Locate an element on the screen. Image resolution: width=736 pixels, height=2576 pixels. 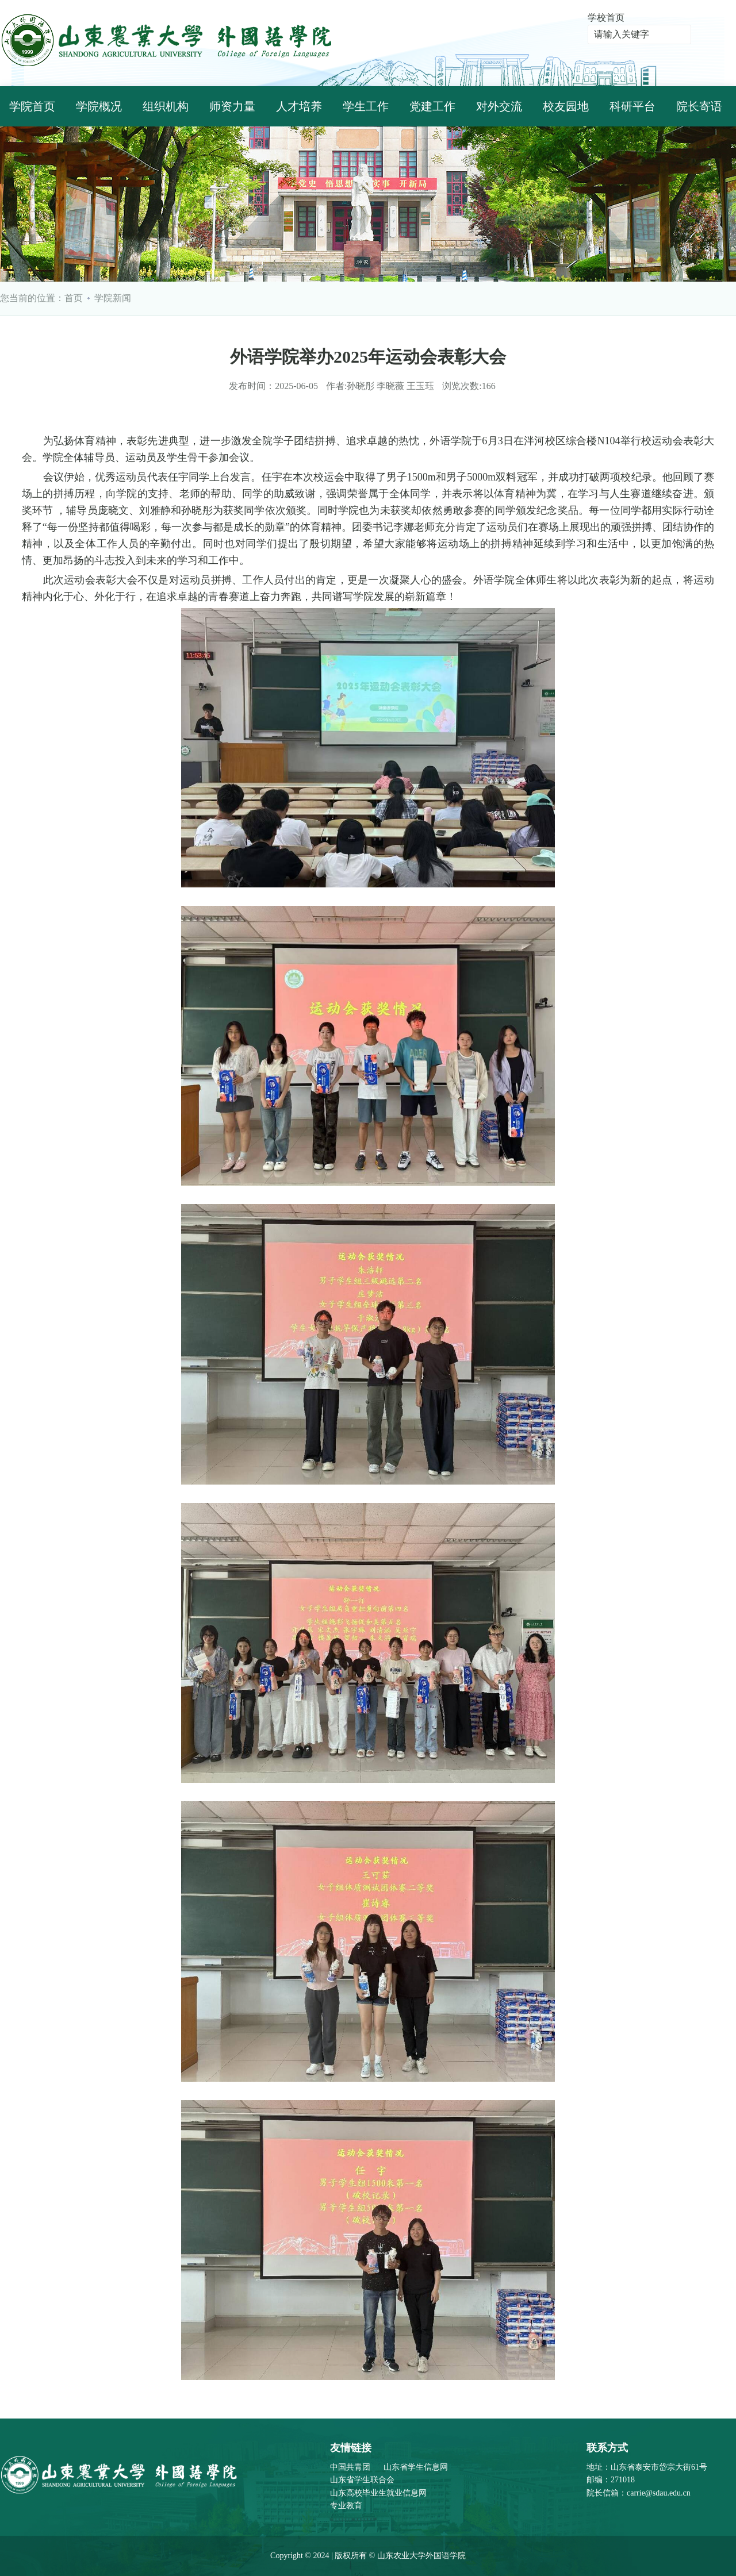
中国共青团 is located at coordinates (350, 2467).